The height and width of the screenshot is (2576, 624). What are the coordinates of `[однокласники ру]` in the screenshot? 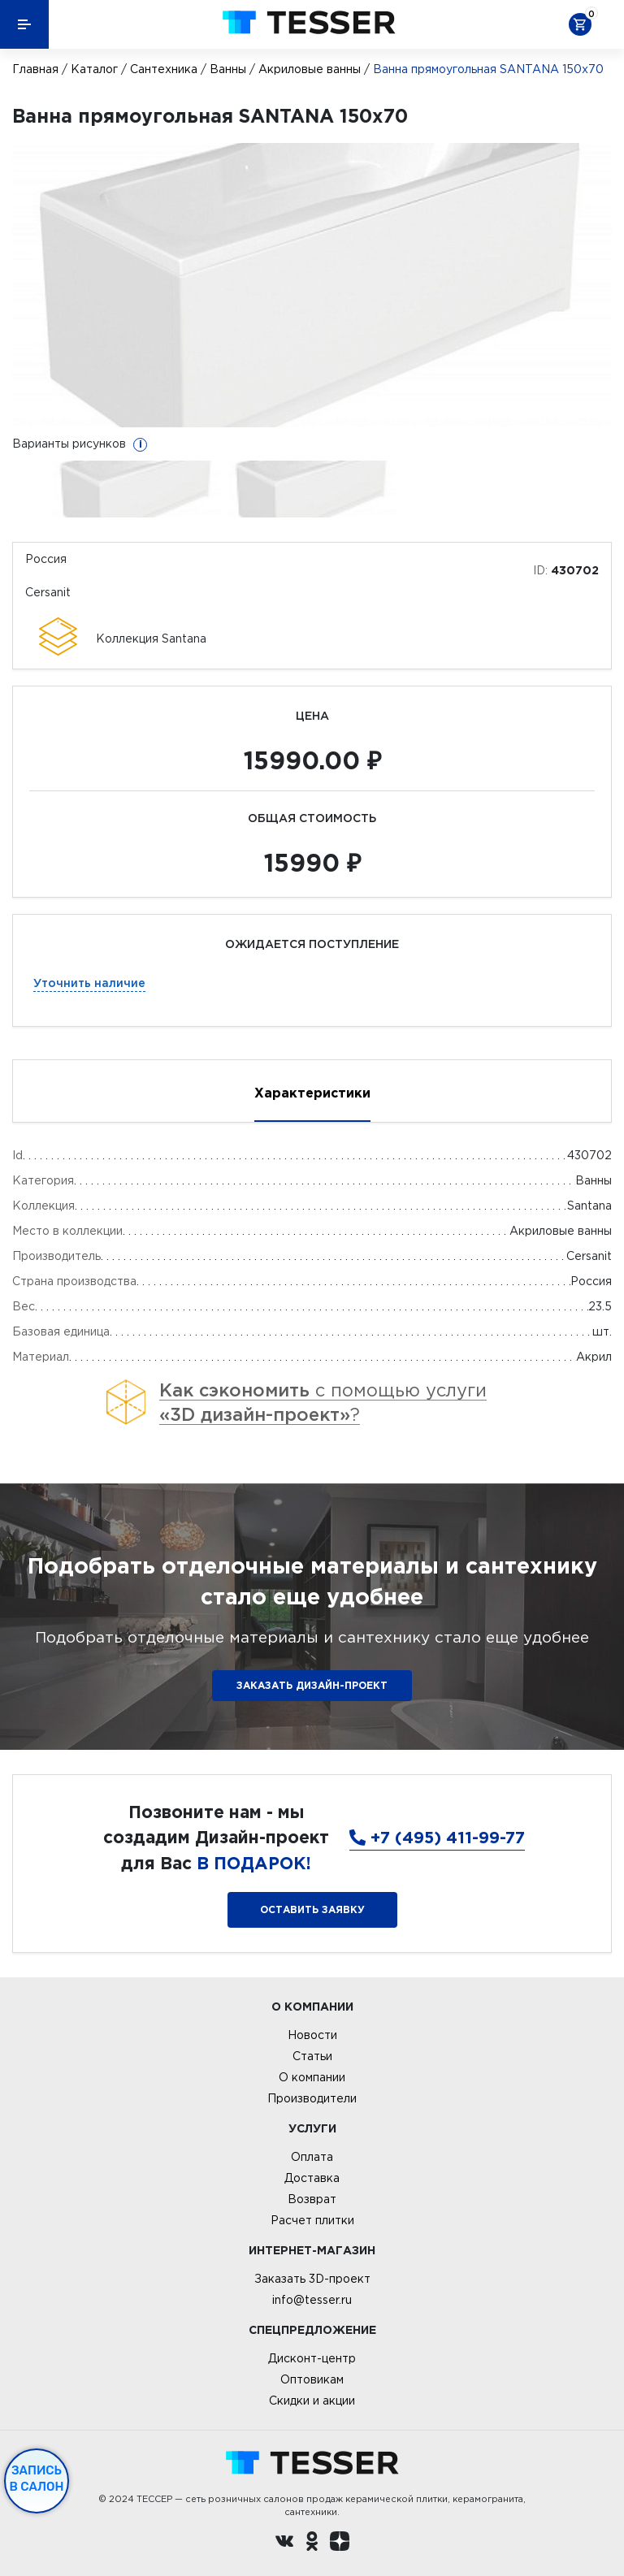 It's located at (312, 2543).